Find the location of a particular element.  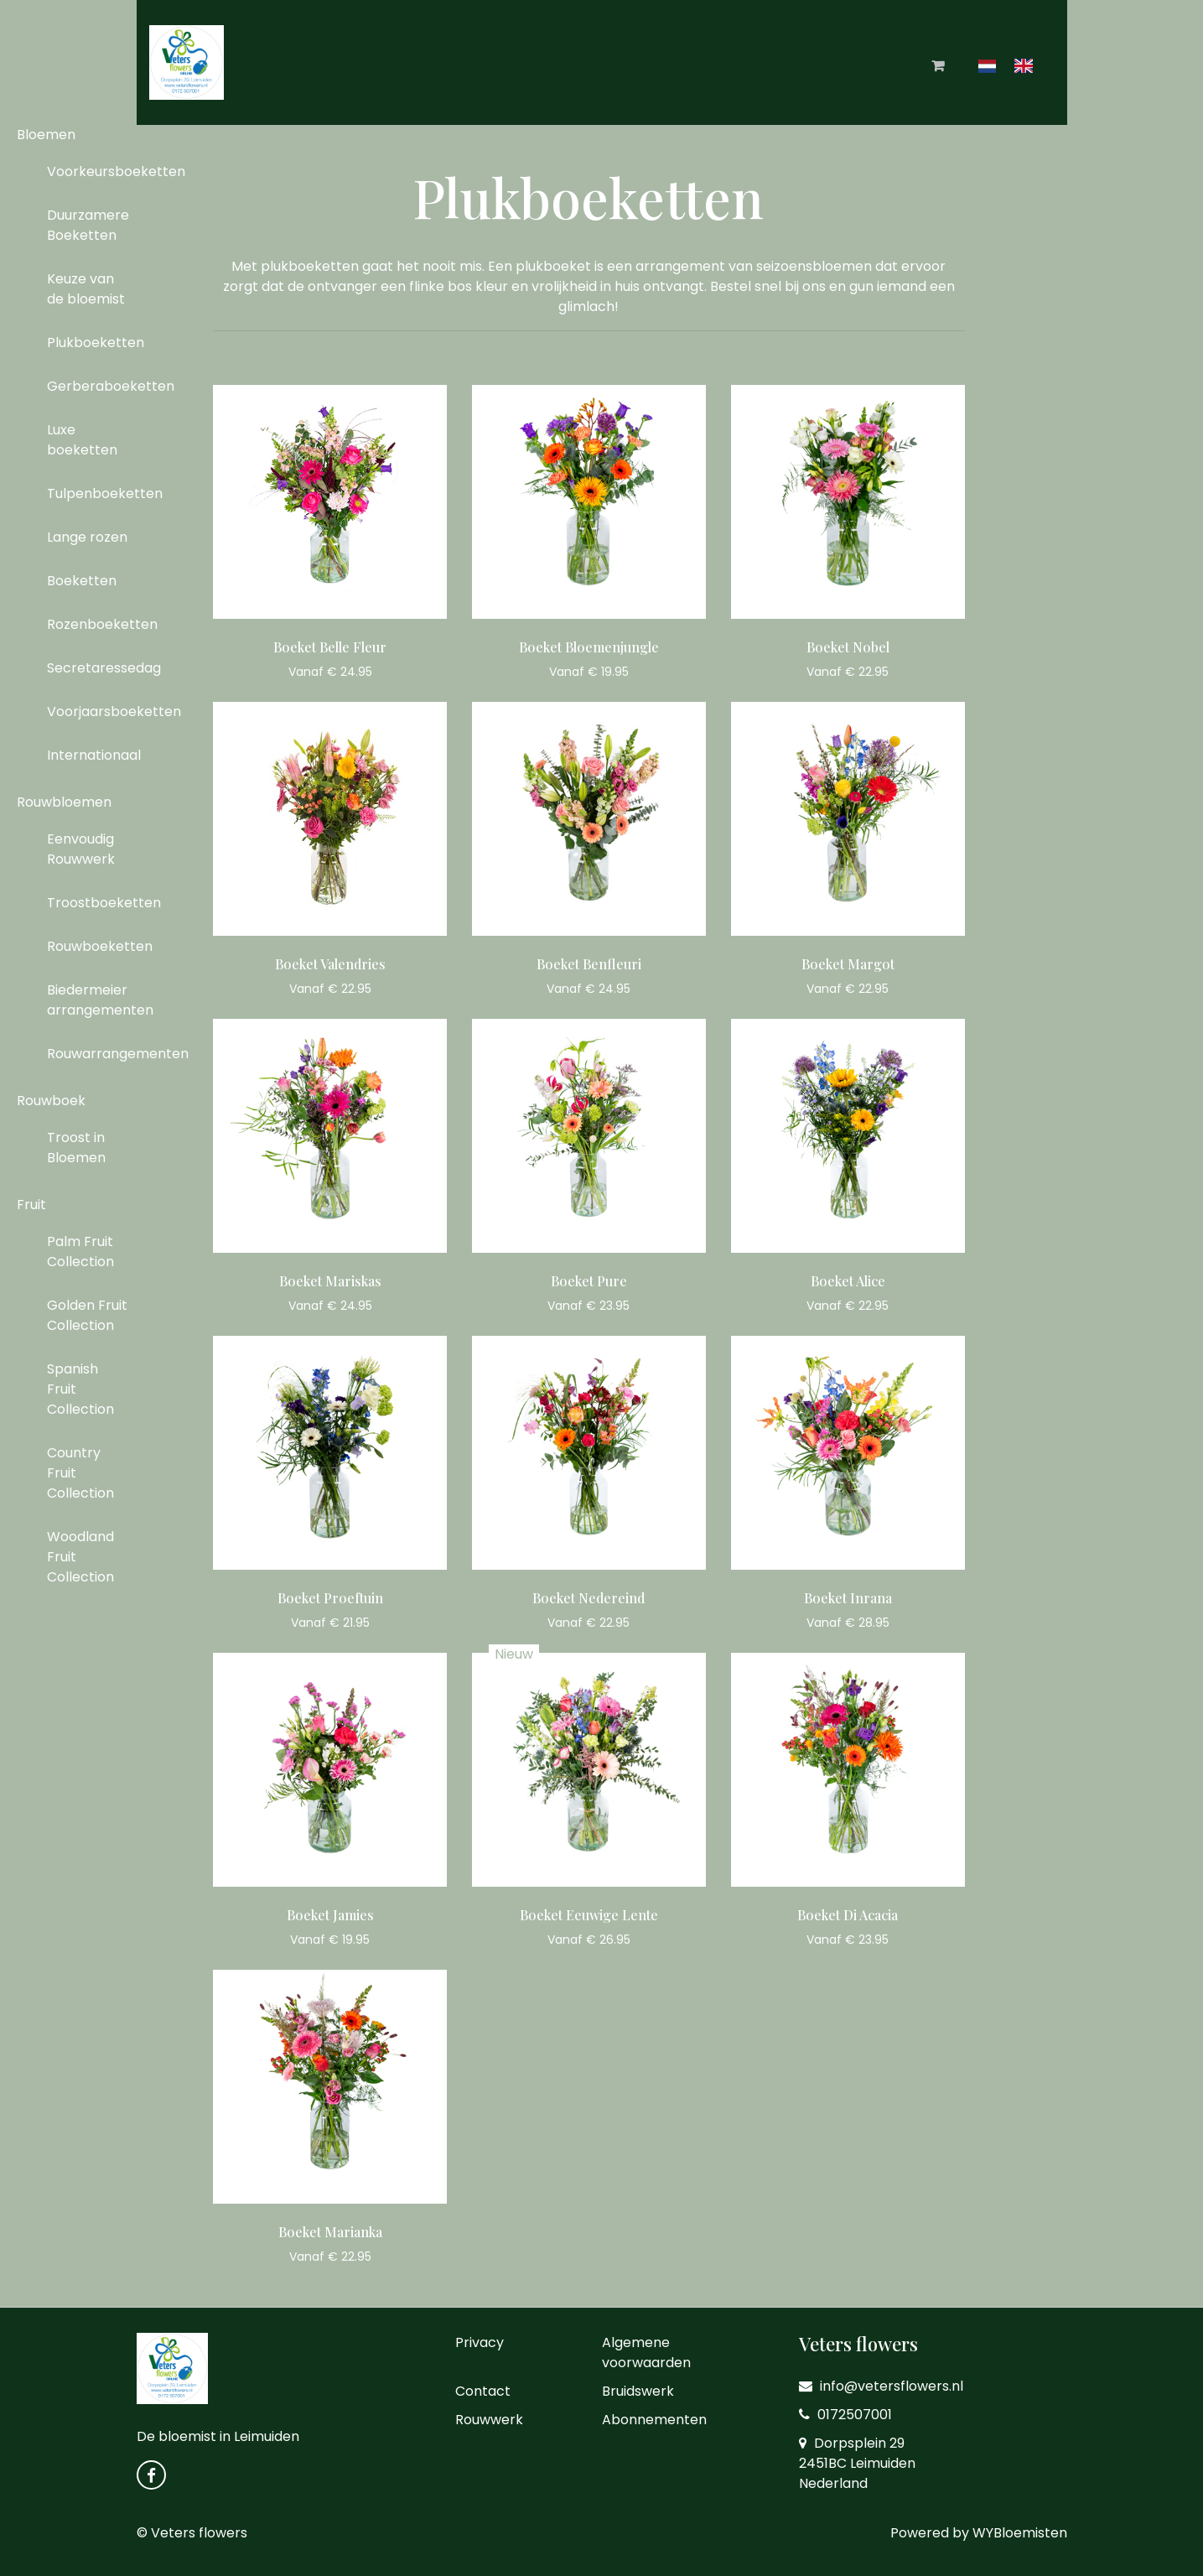

Bloemen is located at coordinates (46, 134).